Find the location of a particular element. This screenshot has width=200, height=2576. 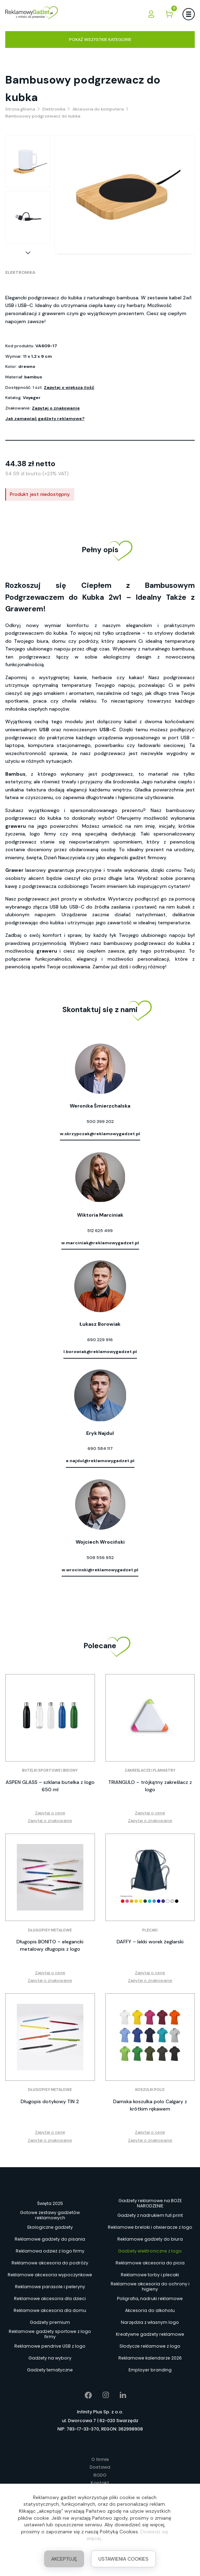

e.najdul@reklamowygadzet.pl is located at coordinates (100, 1461).